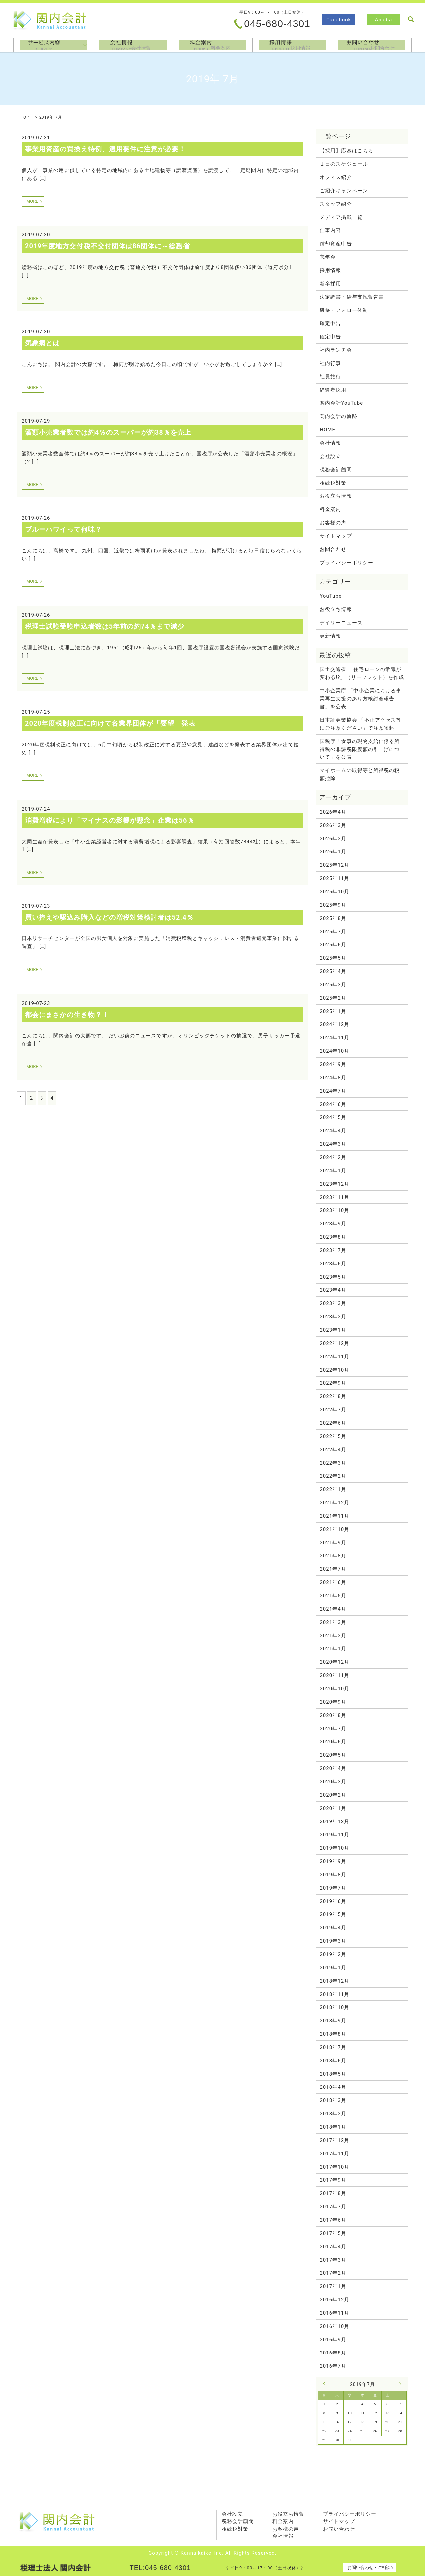 The image size is (425, 2576). Describe the element at coordinates (346, 563) in the screenshot. I see `プライバシーポリシー` at that location.